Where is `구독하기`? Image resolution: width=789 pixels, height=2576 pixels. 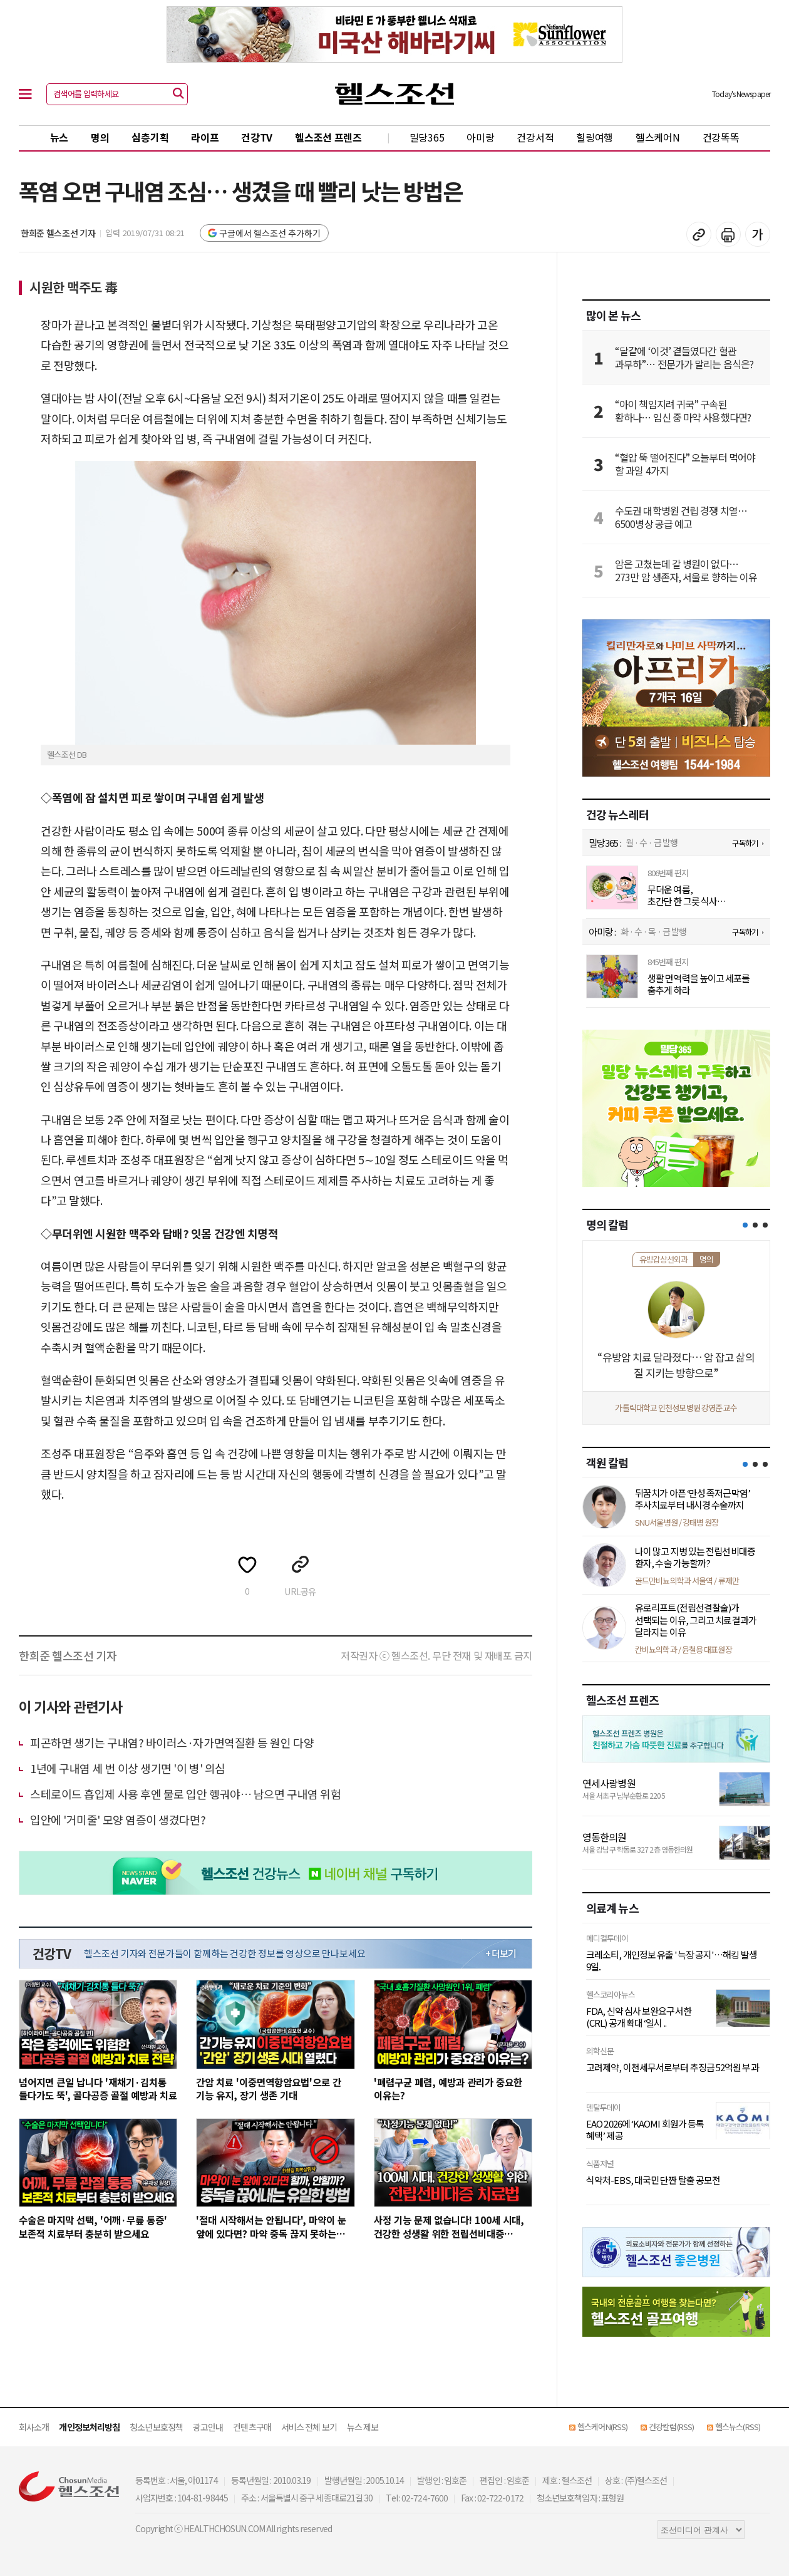 구독하기 is located at coordinates (744, 842).